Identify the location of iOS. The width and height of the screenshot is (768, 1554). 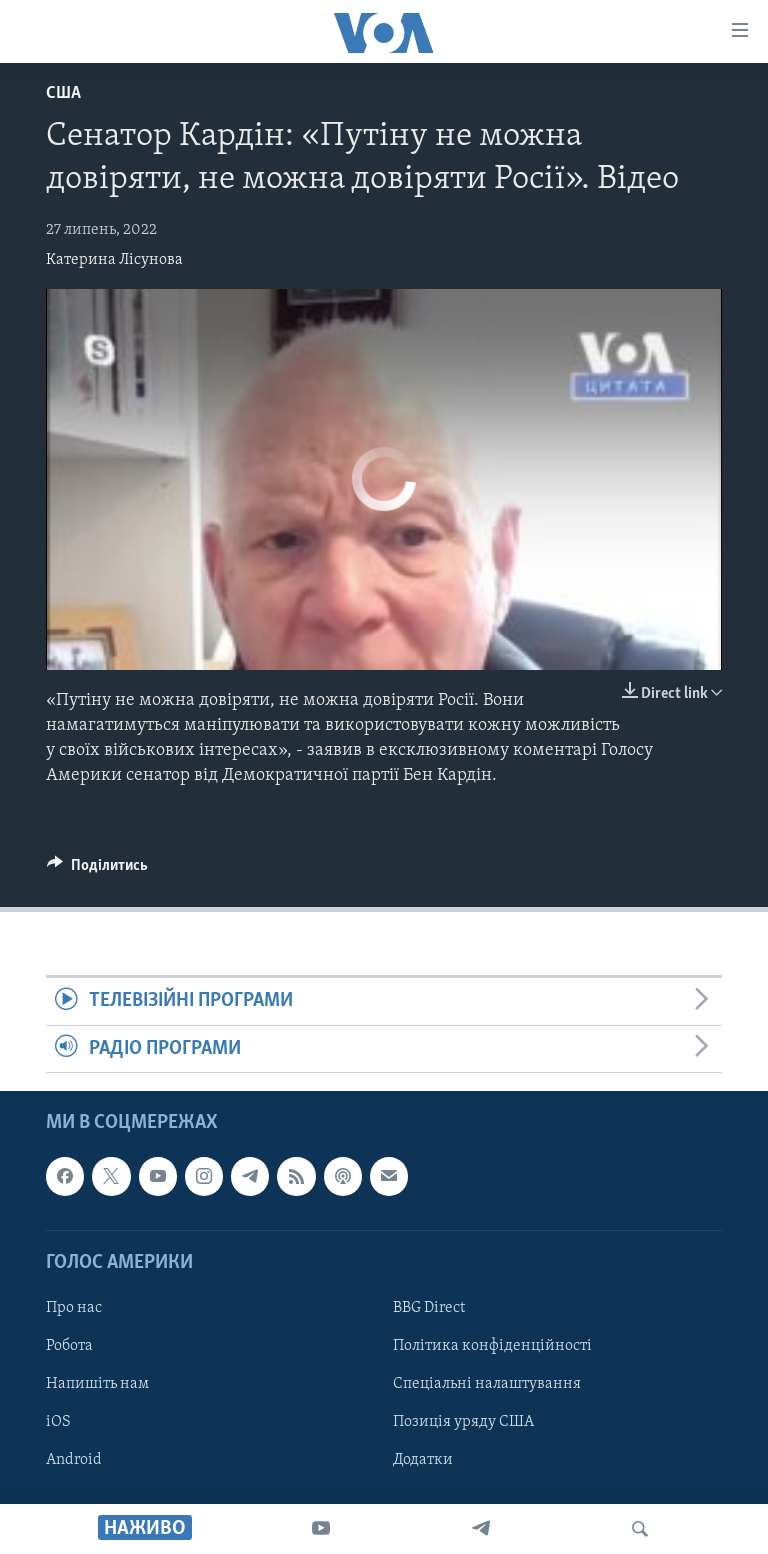
(58, 1422).